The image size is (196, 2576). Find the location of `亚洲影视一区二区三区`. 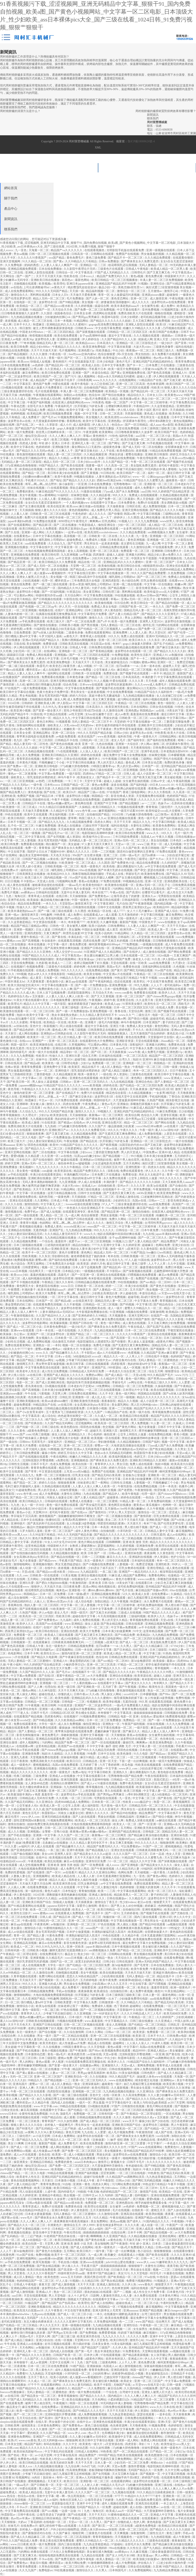

亚洲影视一区二区三区 is located at coordinates (159, 484).